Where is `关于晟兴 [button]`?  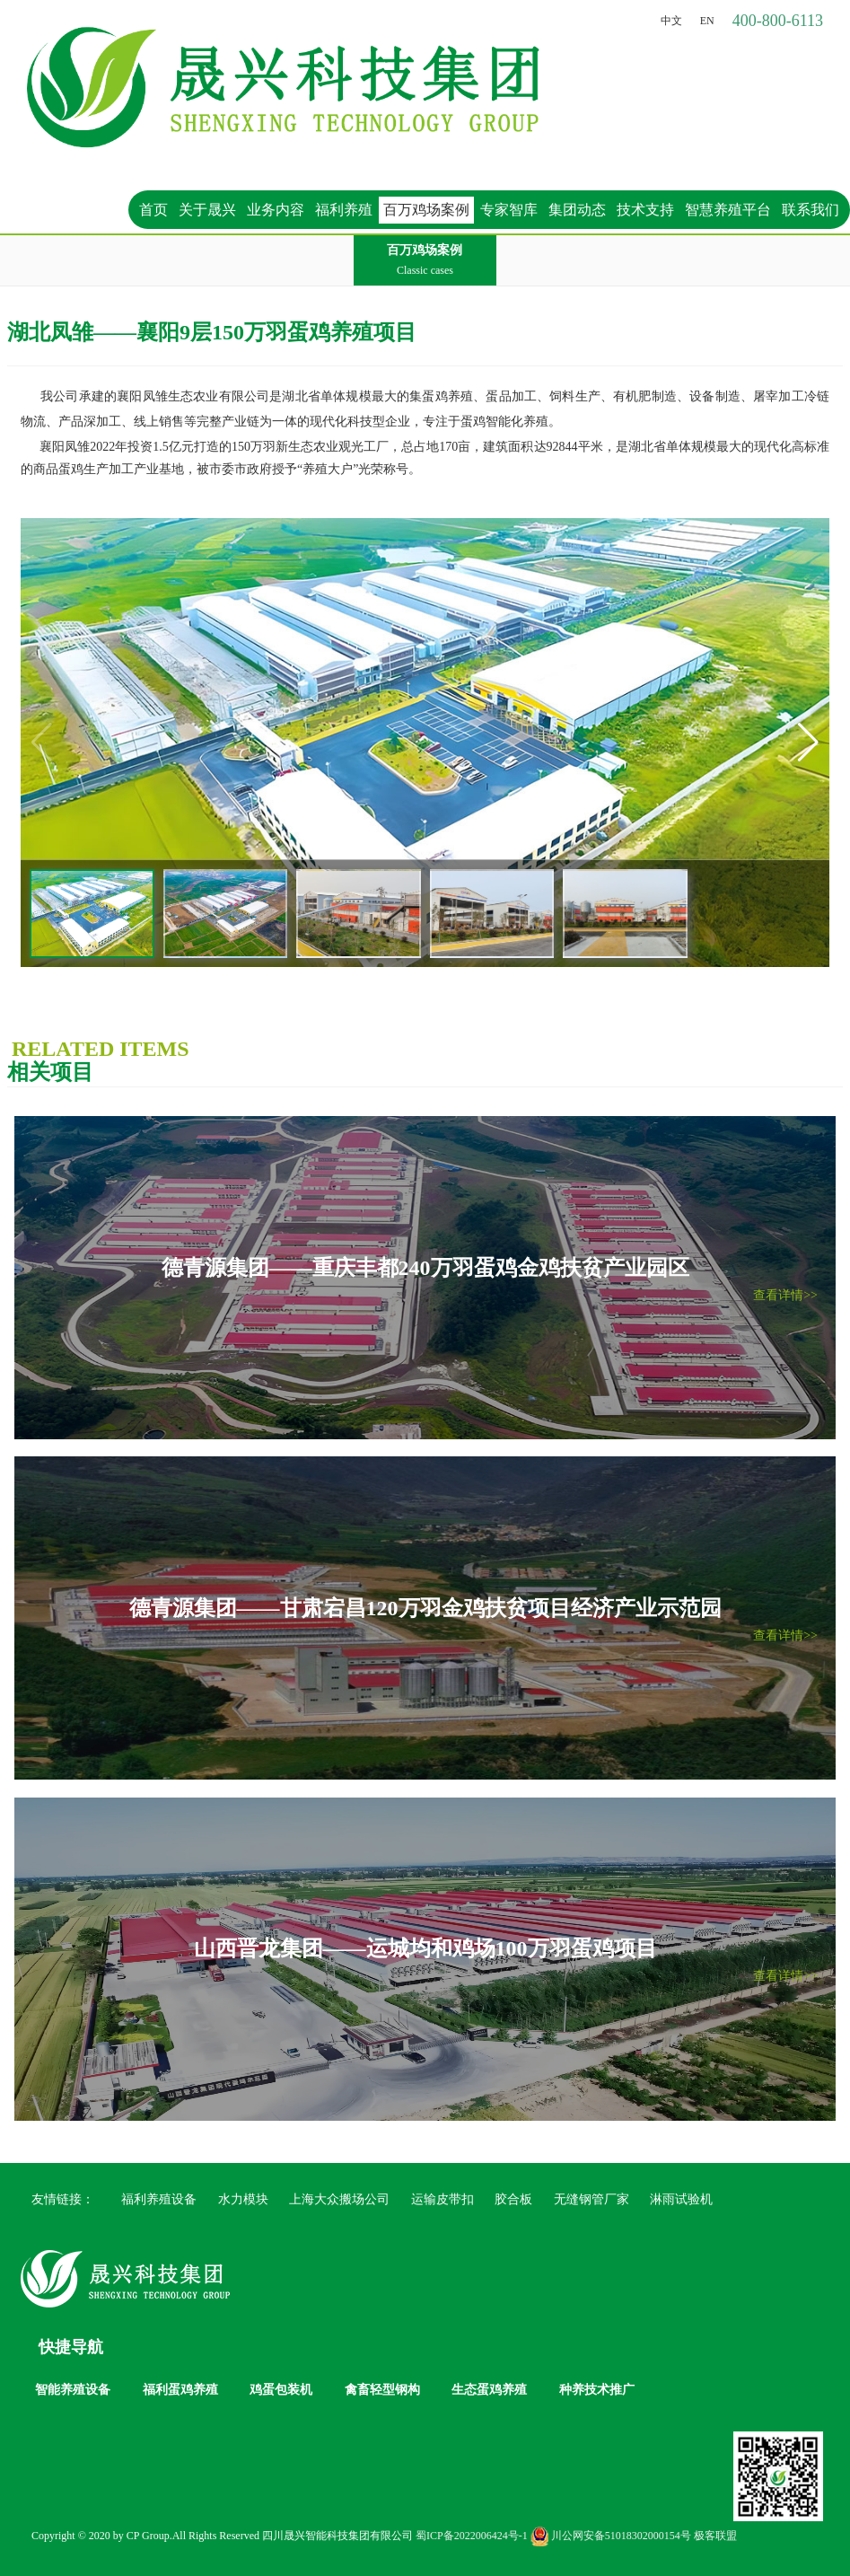 关于晟兴 [button] is located at coordinates (207, 209).